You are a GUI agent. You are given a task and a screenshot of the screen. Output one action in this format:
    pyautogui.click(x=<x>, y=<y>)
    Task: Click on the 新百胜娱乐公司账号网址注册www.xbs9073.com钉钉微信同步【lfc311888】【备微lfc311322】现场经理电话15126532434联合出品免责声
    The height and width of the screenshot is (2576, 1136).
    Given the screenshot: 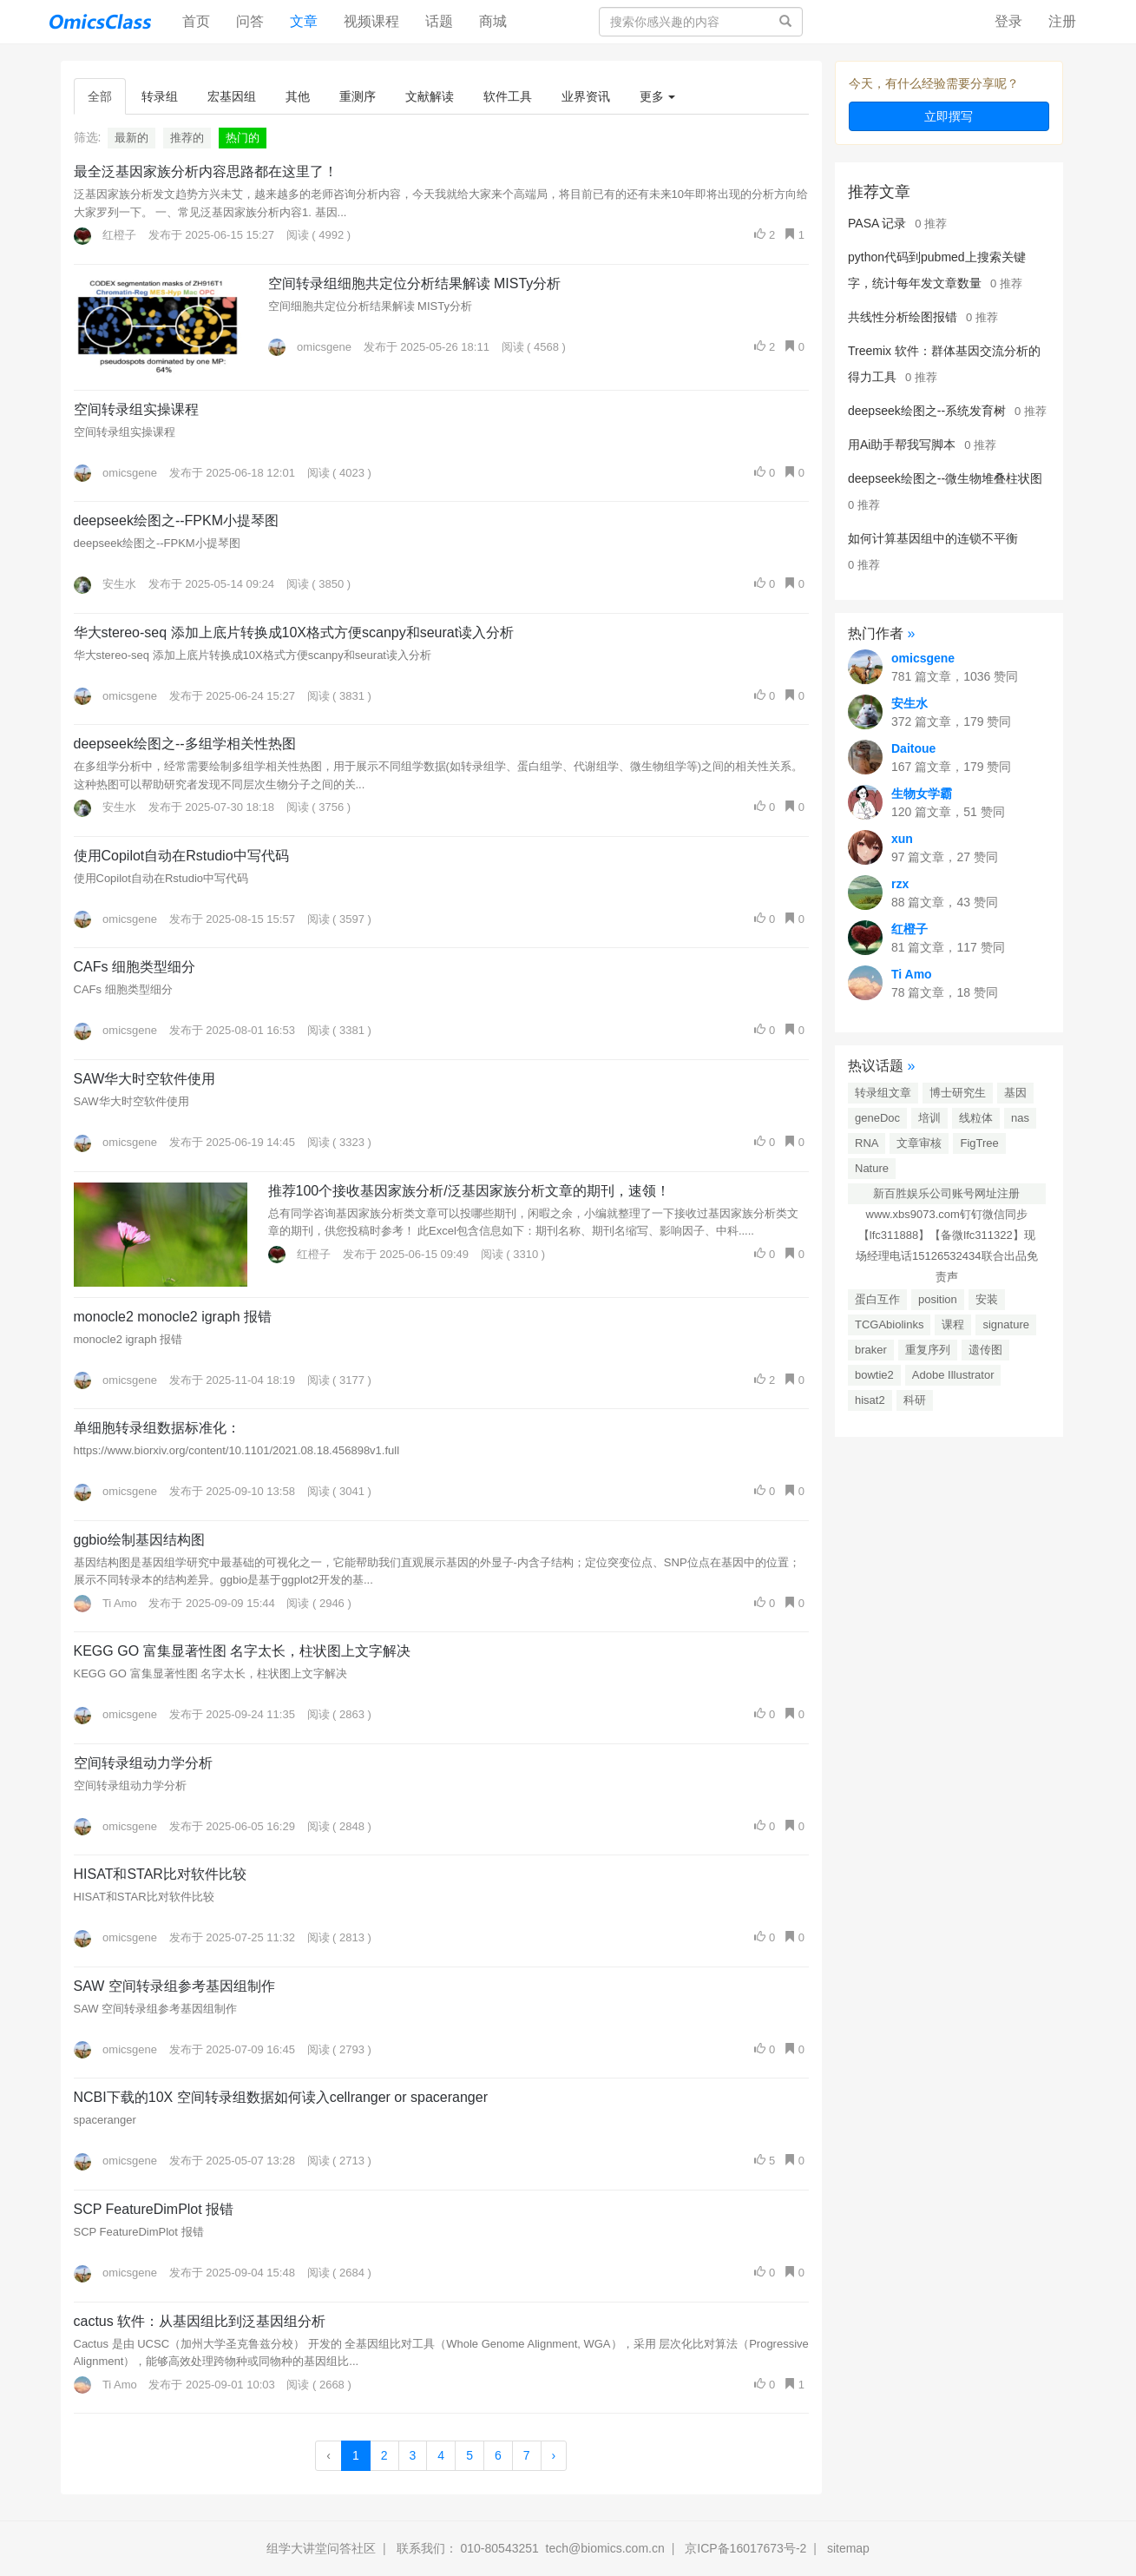 What is the action you would take?
    pyautogui.click(x=947, y=1195)
    